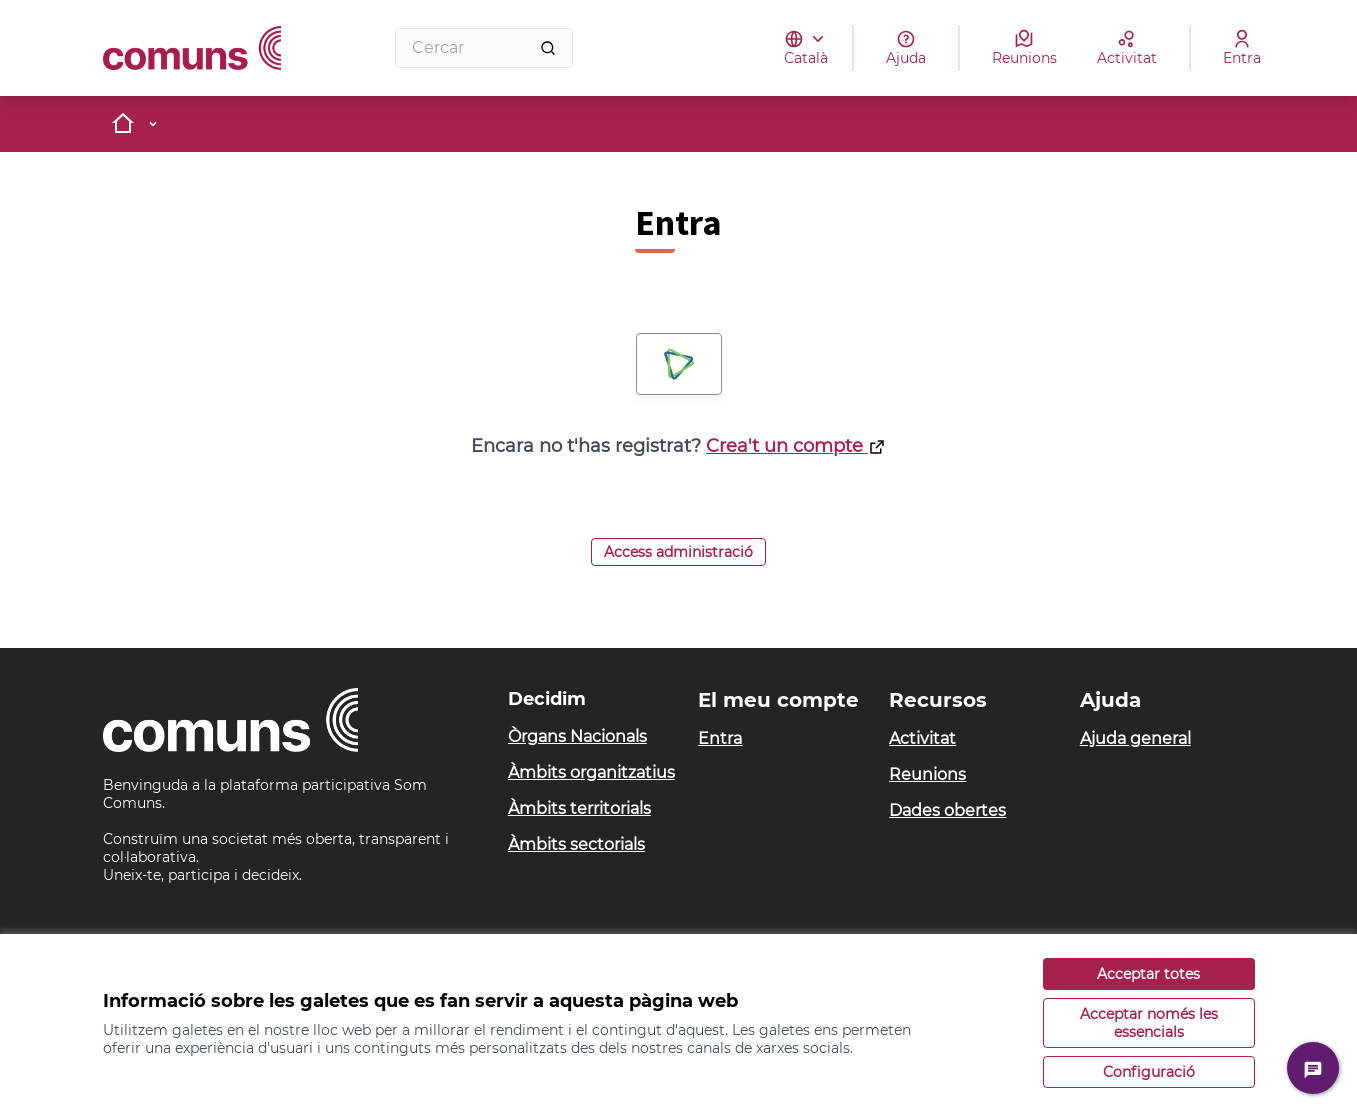 The width and height of the screenshot is (1357, 1112). Describe the element at coordinates (577, 736) in the screenshot. I see `Òrgans Nacionals` at that location.